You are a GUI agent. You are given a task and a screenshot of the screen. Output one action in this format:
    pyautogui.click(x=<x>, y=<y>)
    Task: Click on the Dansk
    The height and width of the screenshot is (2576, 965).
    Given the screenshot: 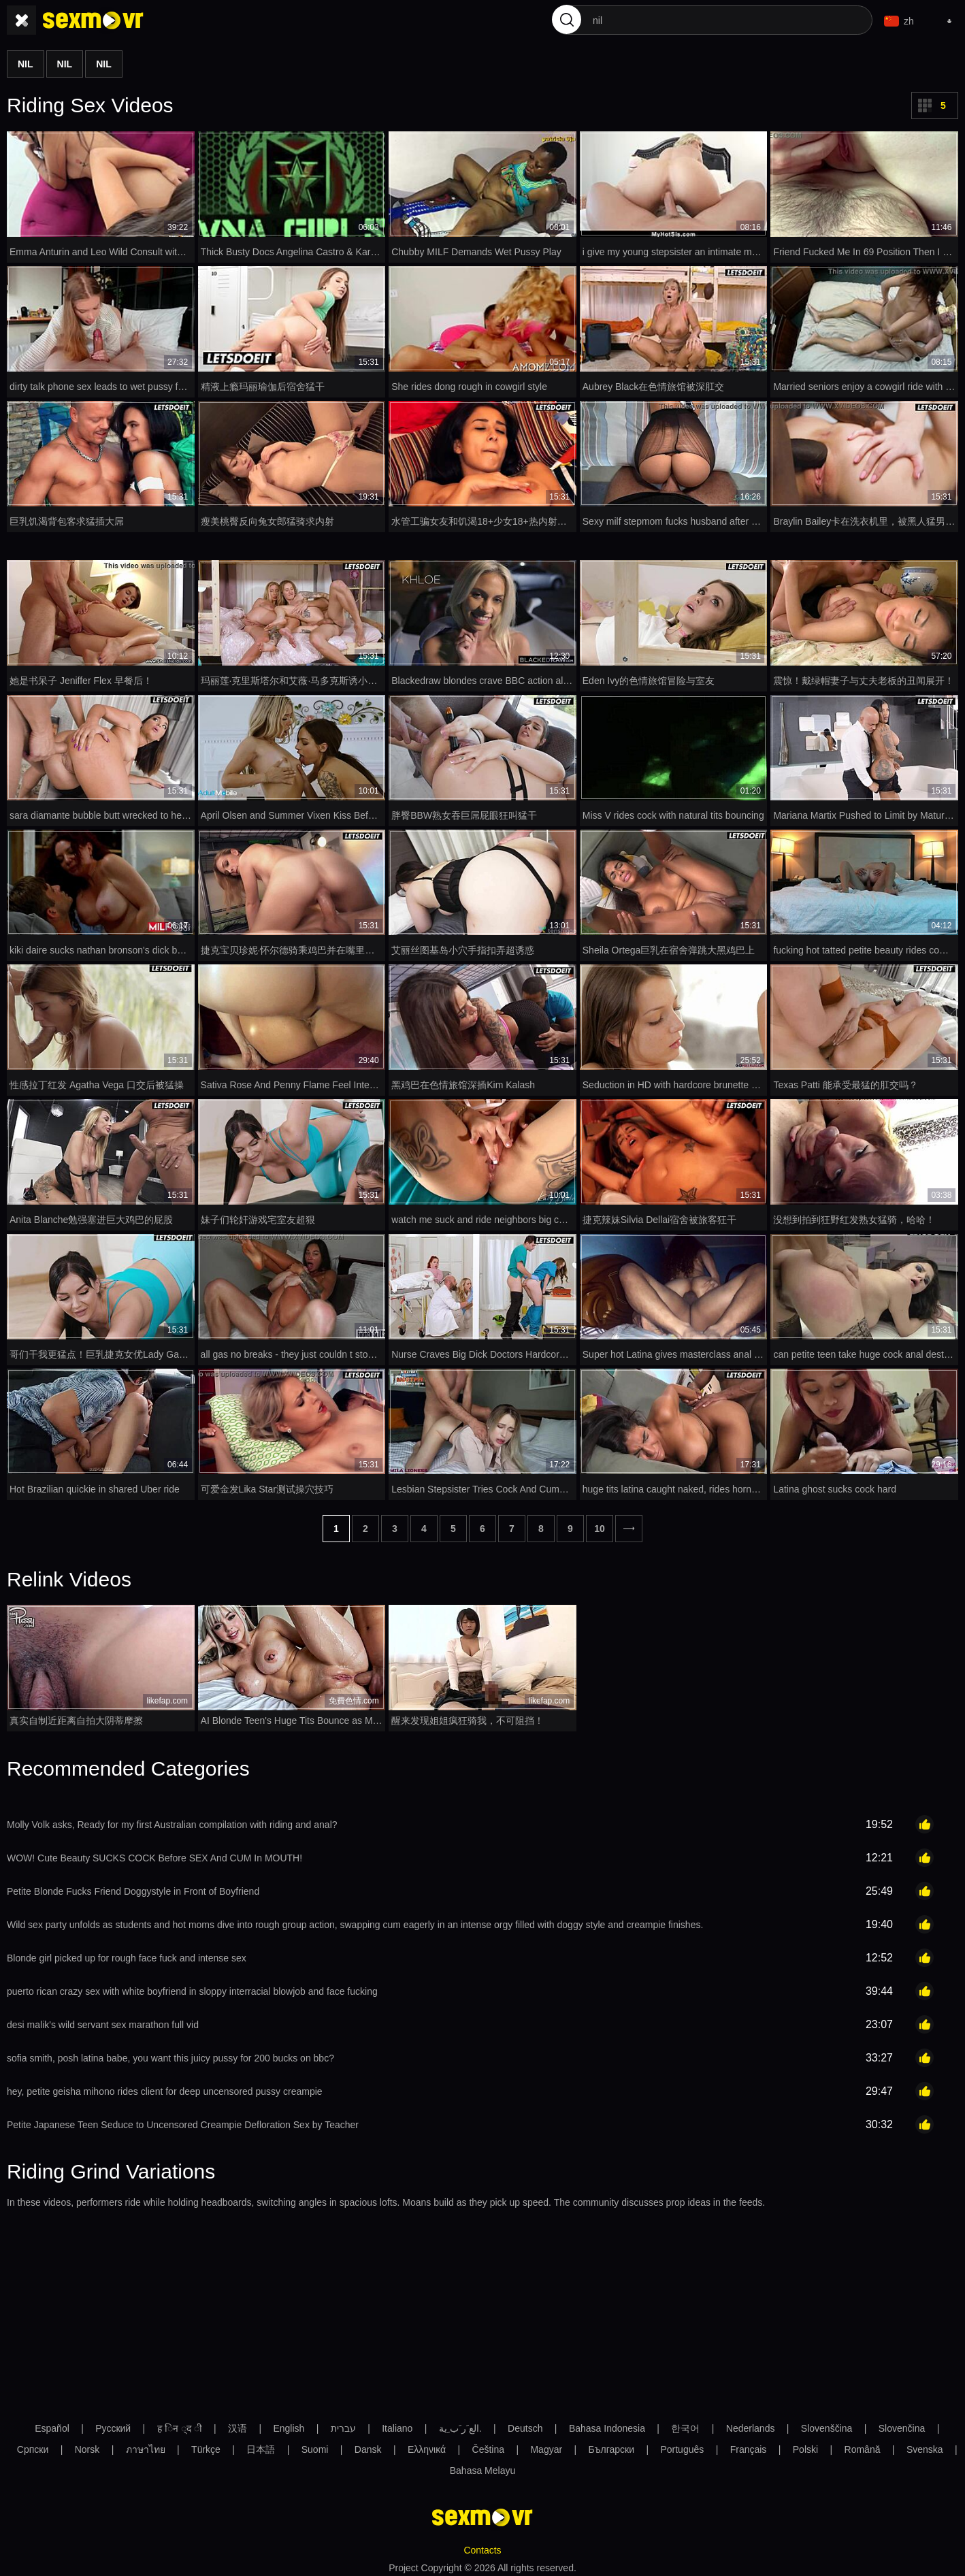 What is the action you would take?
    pyautogui.click(x=368, y=2445)
    